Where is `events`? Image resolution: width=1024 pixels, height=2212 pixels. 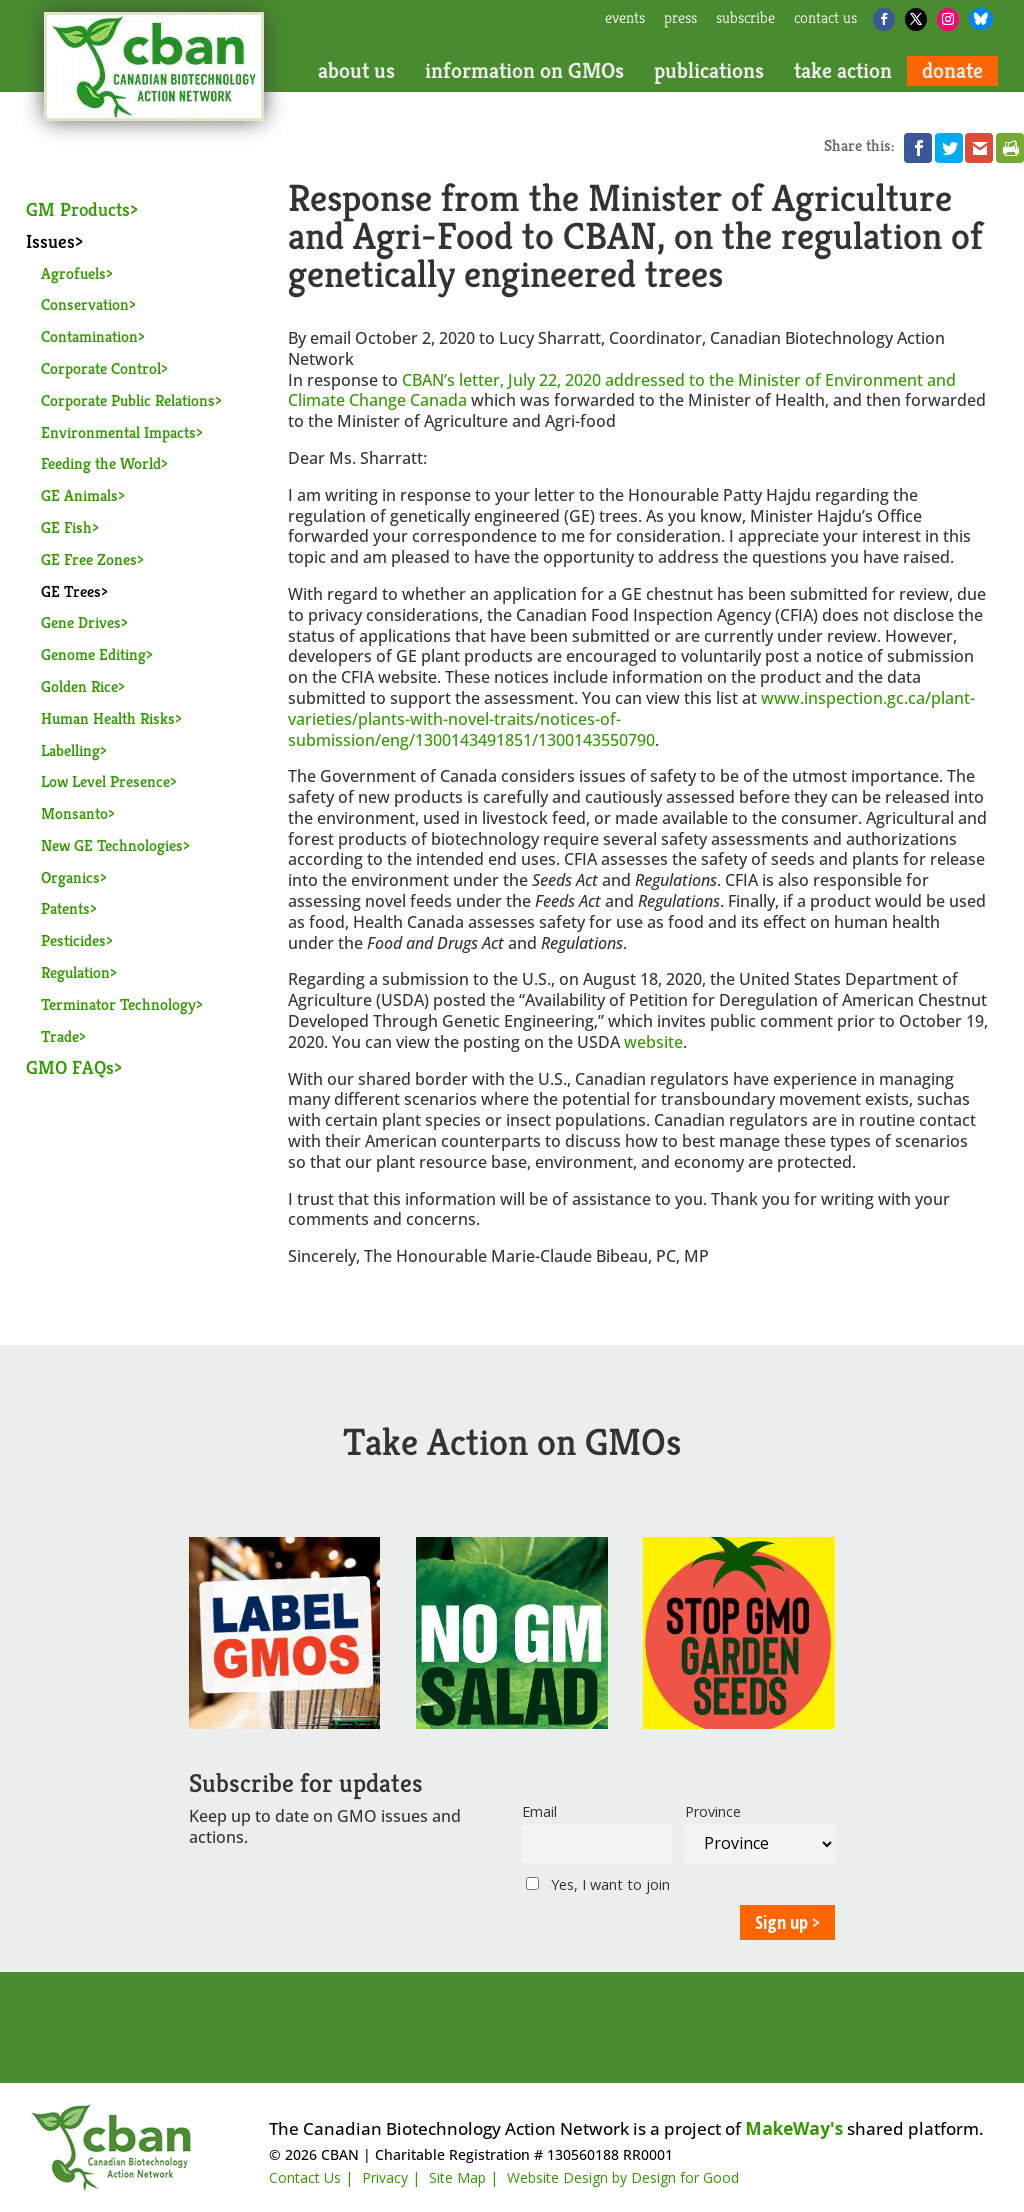 events is located at coordinates (625, 19).